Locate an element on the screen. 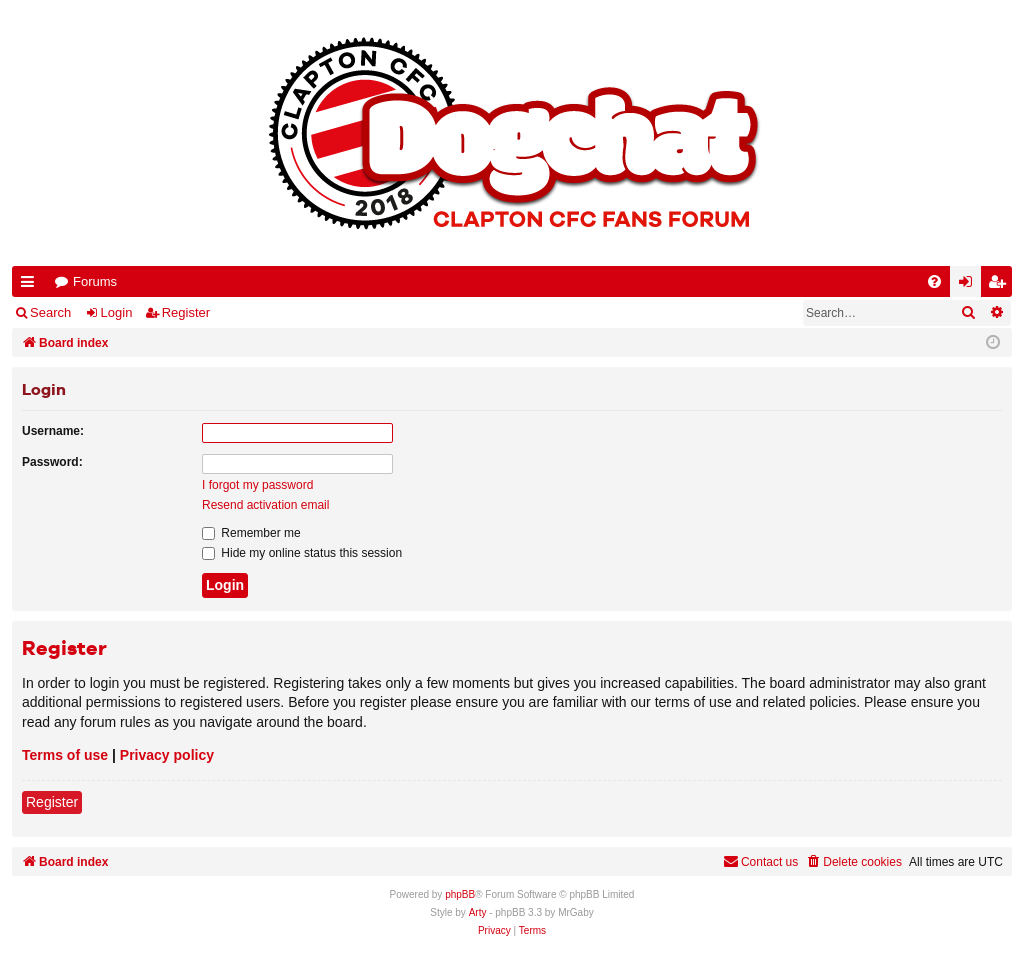  Terms of use is located at coordinates (65, 755).